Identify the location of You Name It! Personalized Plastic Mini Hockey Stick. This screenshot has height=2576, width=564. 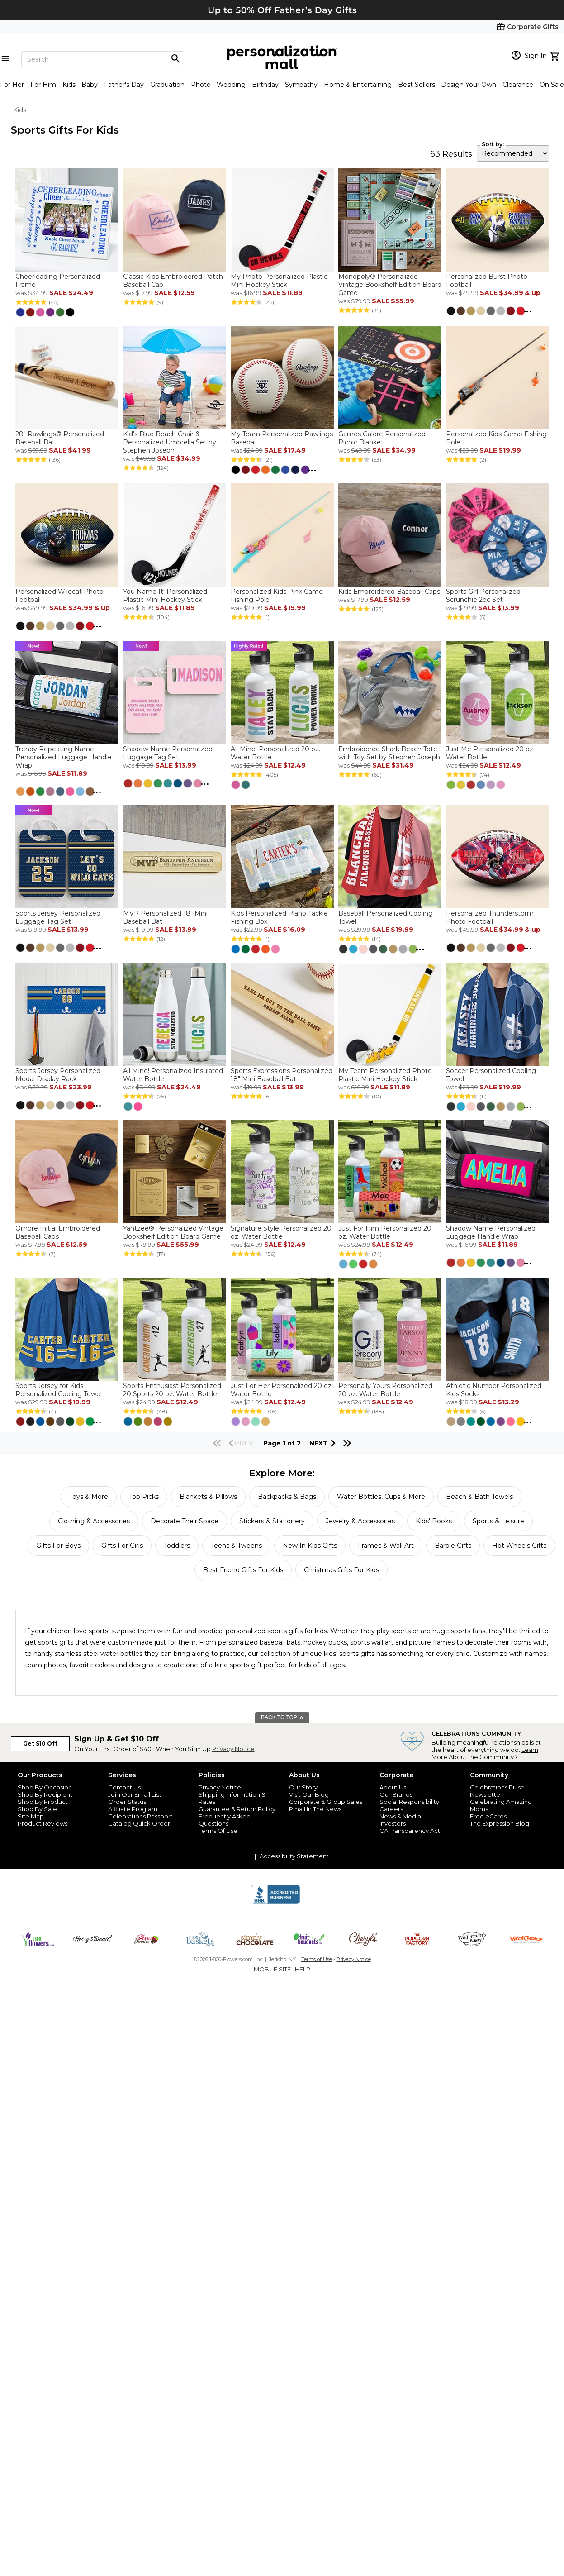
(165, 595).